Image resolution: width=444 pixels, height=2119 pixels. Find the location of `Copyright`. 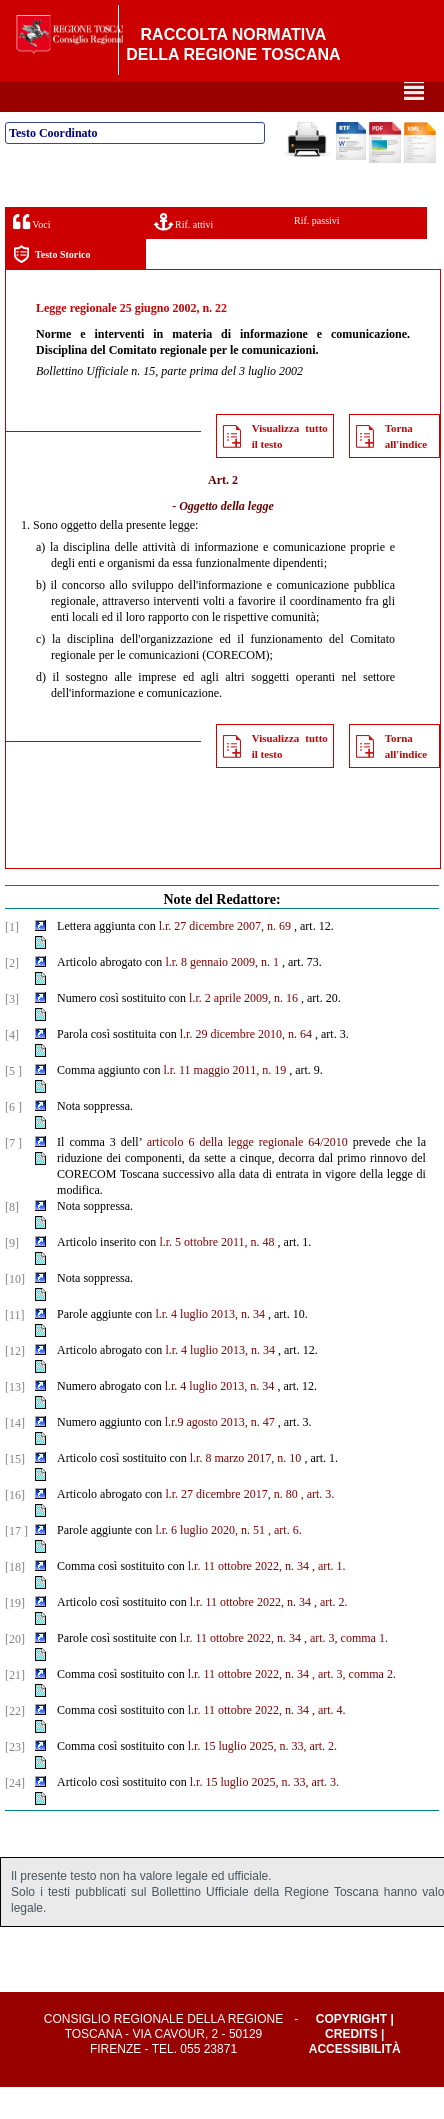

Copyright is located at coordinates (351, 2051).